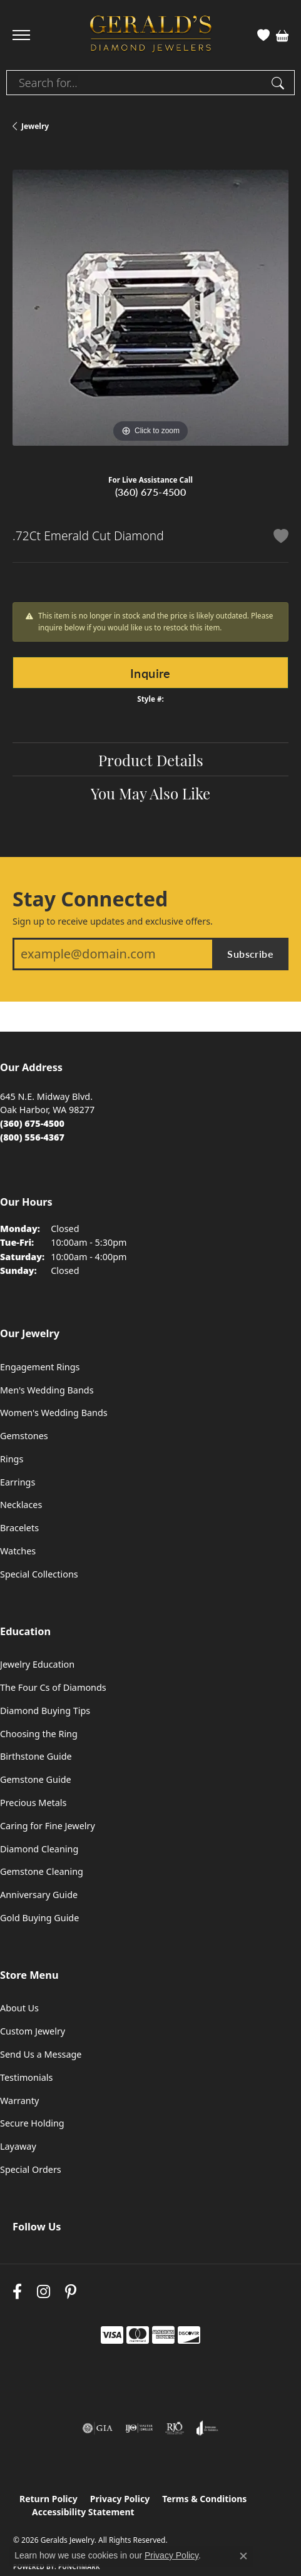 The width and height of the screenshot is (301, 2576). Describe the element at coordinates (83, 2512) in the screenshot. I see `Accessibility Statement` at that location.